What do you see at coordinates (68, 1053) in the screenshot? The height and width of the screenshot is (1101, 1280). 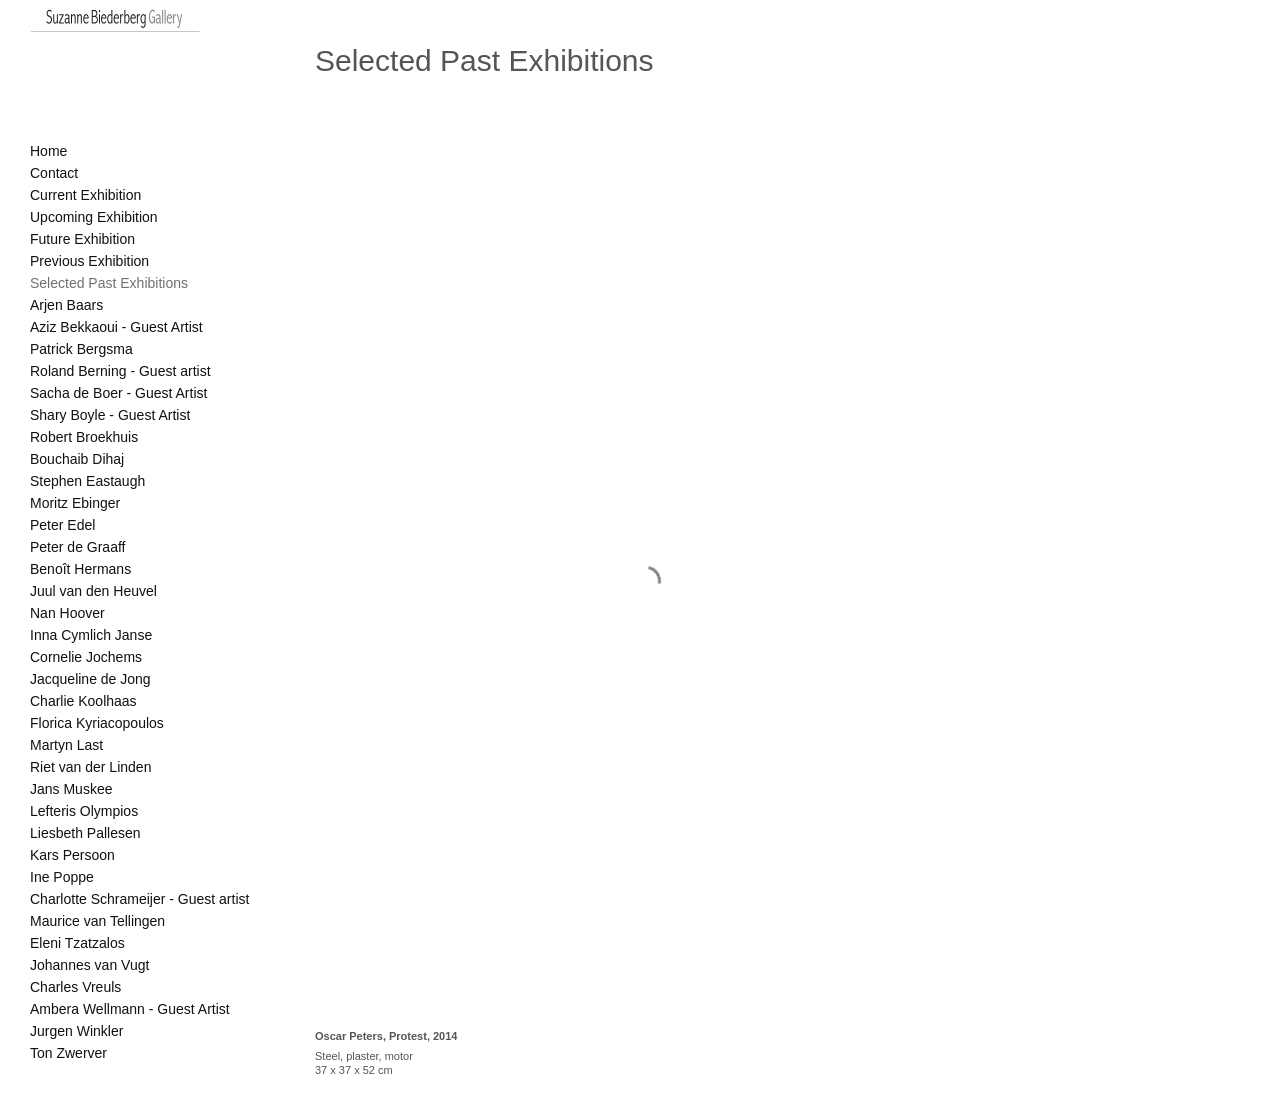 I see `Ton Zwerver` at bounding box center [68, 1053].